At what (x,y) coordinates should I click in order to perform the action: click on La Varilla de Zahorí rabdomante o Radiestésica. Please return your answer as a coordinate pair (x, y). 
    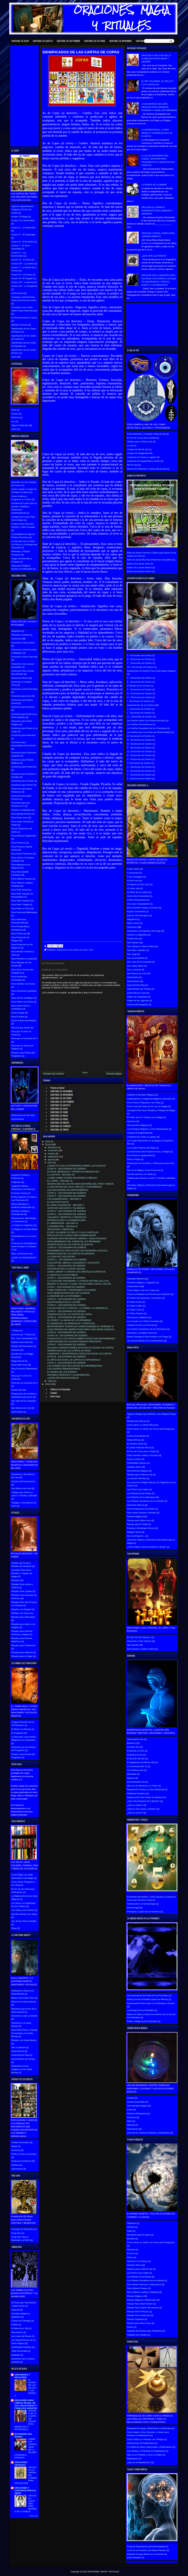
    Looking at the image, I should click on (149, 2447).